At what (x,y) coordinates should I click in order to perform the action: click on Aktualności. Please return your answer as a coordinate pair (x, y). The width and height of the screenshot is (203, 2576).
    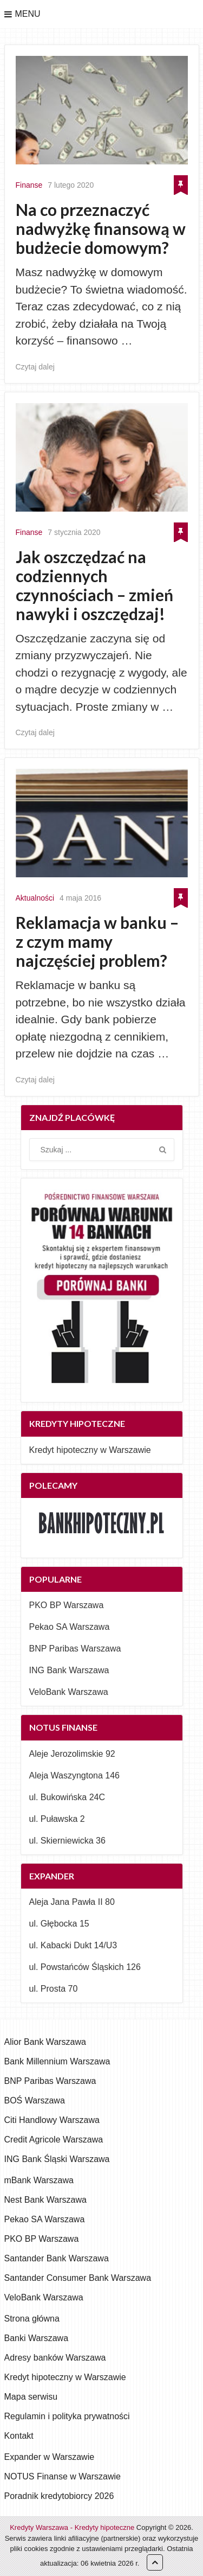
    Looking at the image, I should click on (35, 898).